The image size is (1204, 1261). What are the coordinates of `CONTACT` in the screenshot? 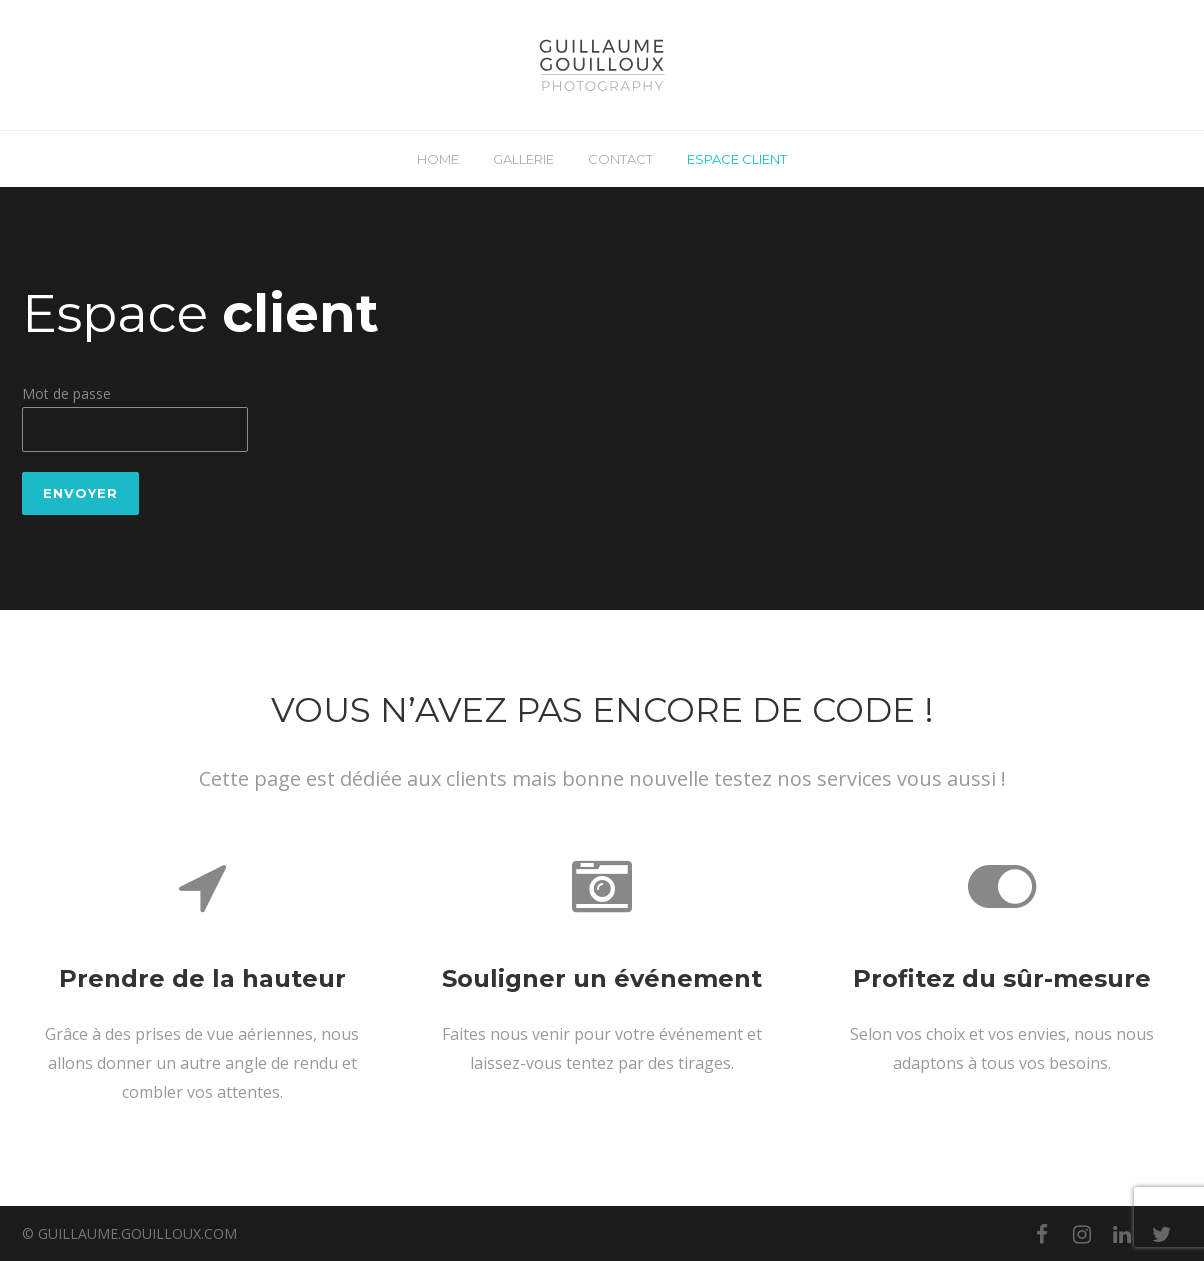 It's located at (620, 159).